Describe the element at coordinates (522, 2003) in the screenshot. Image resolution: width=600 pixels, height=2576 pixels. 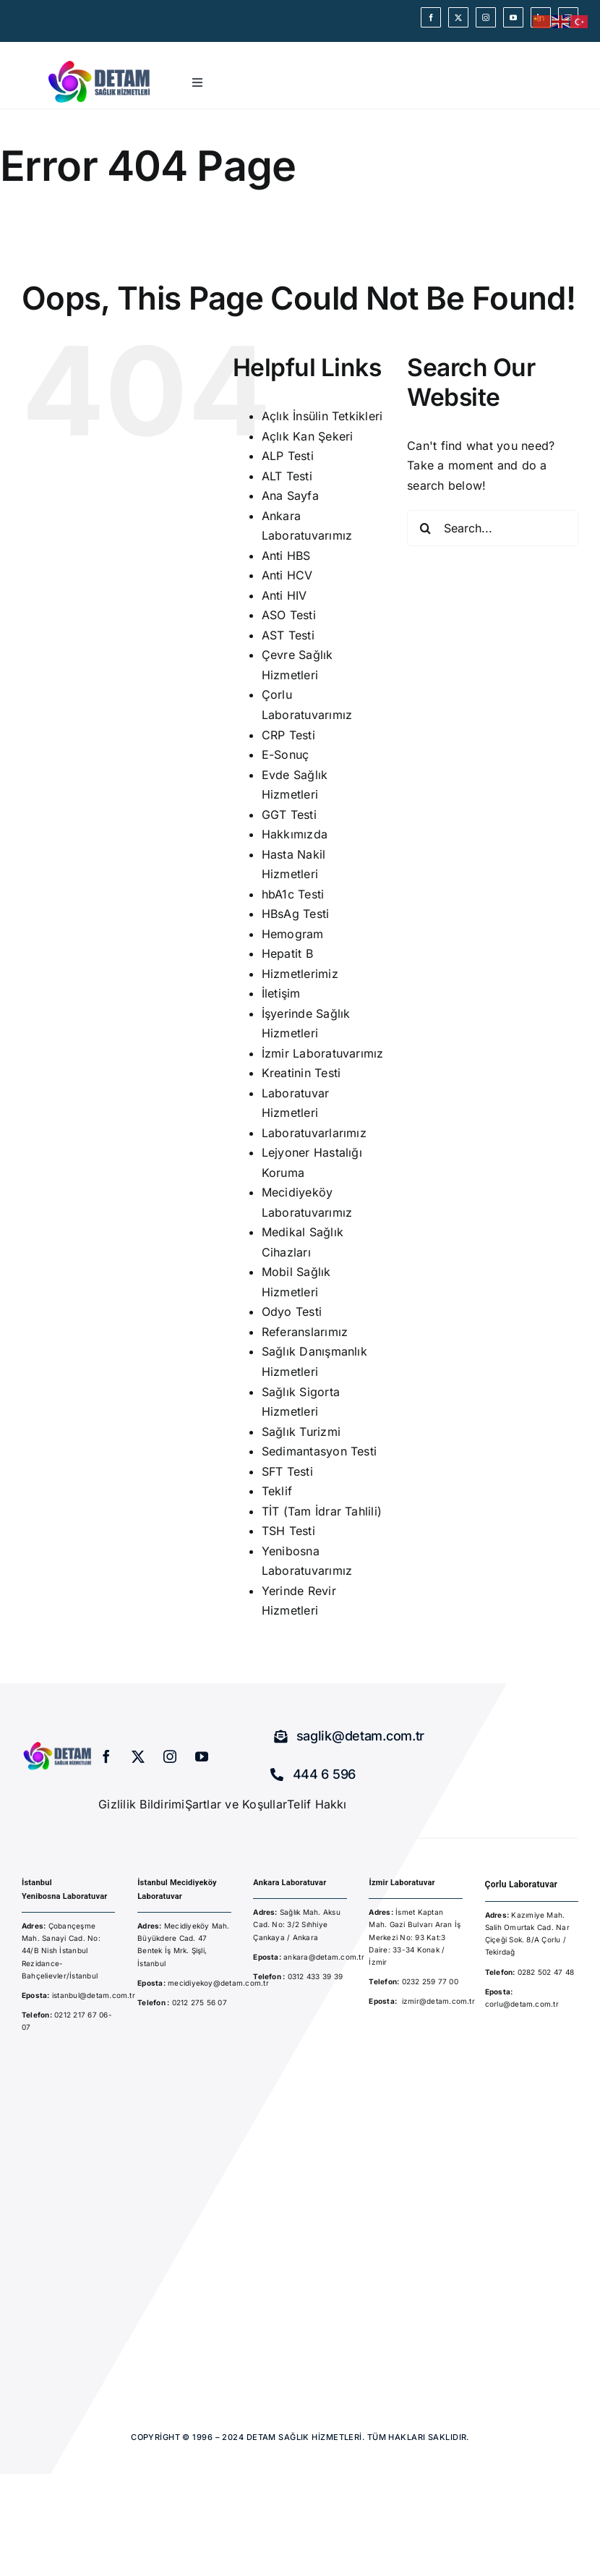
I see `corlu@detam.com.tr` at that location.